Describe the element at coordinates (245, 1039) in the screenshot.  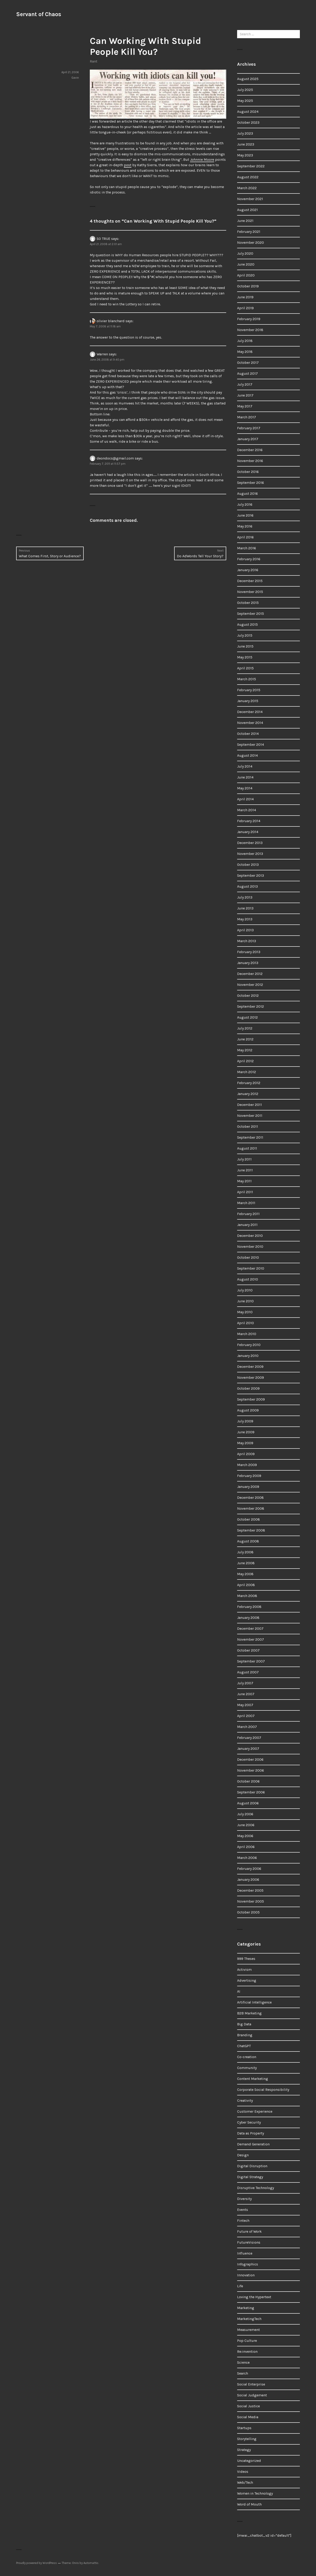
I see `June 2012` at that location.